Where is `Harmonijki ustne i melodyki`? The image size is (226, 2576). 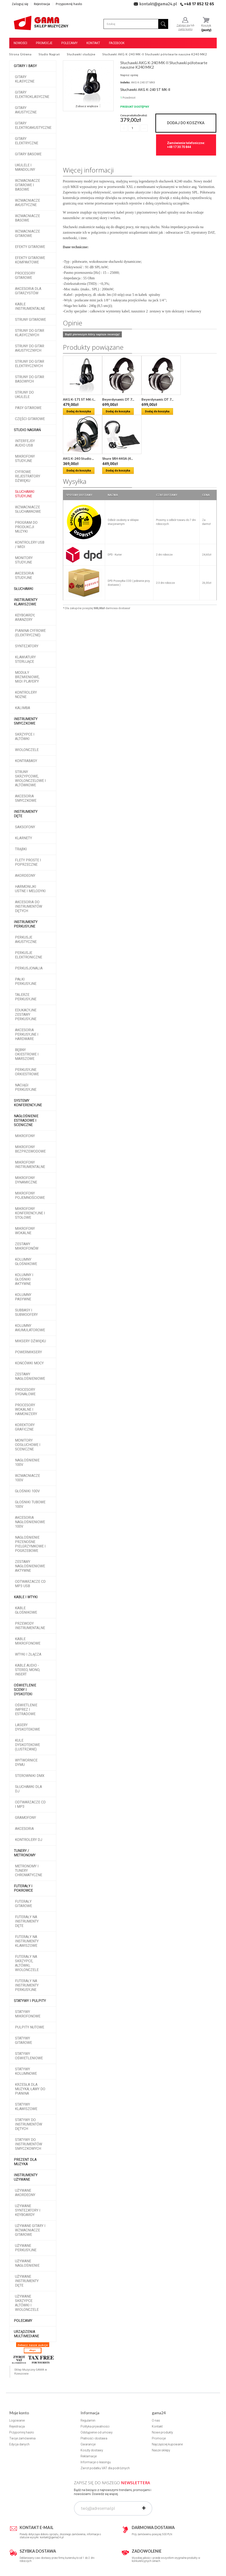
Harmonijki ustne i melodyki is located at coordinates (30, 888).